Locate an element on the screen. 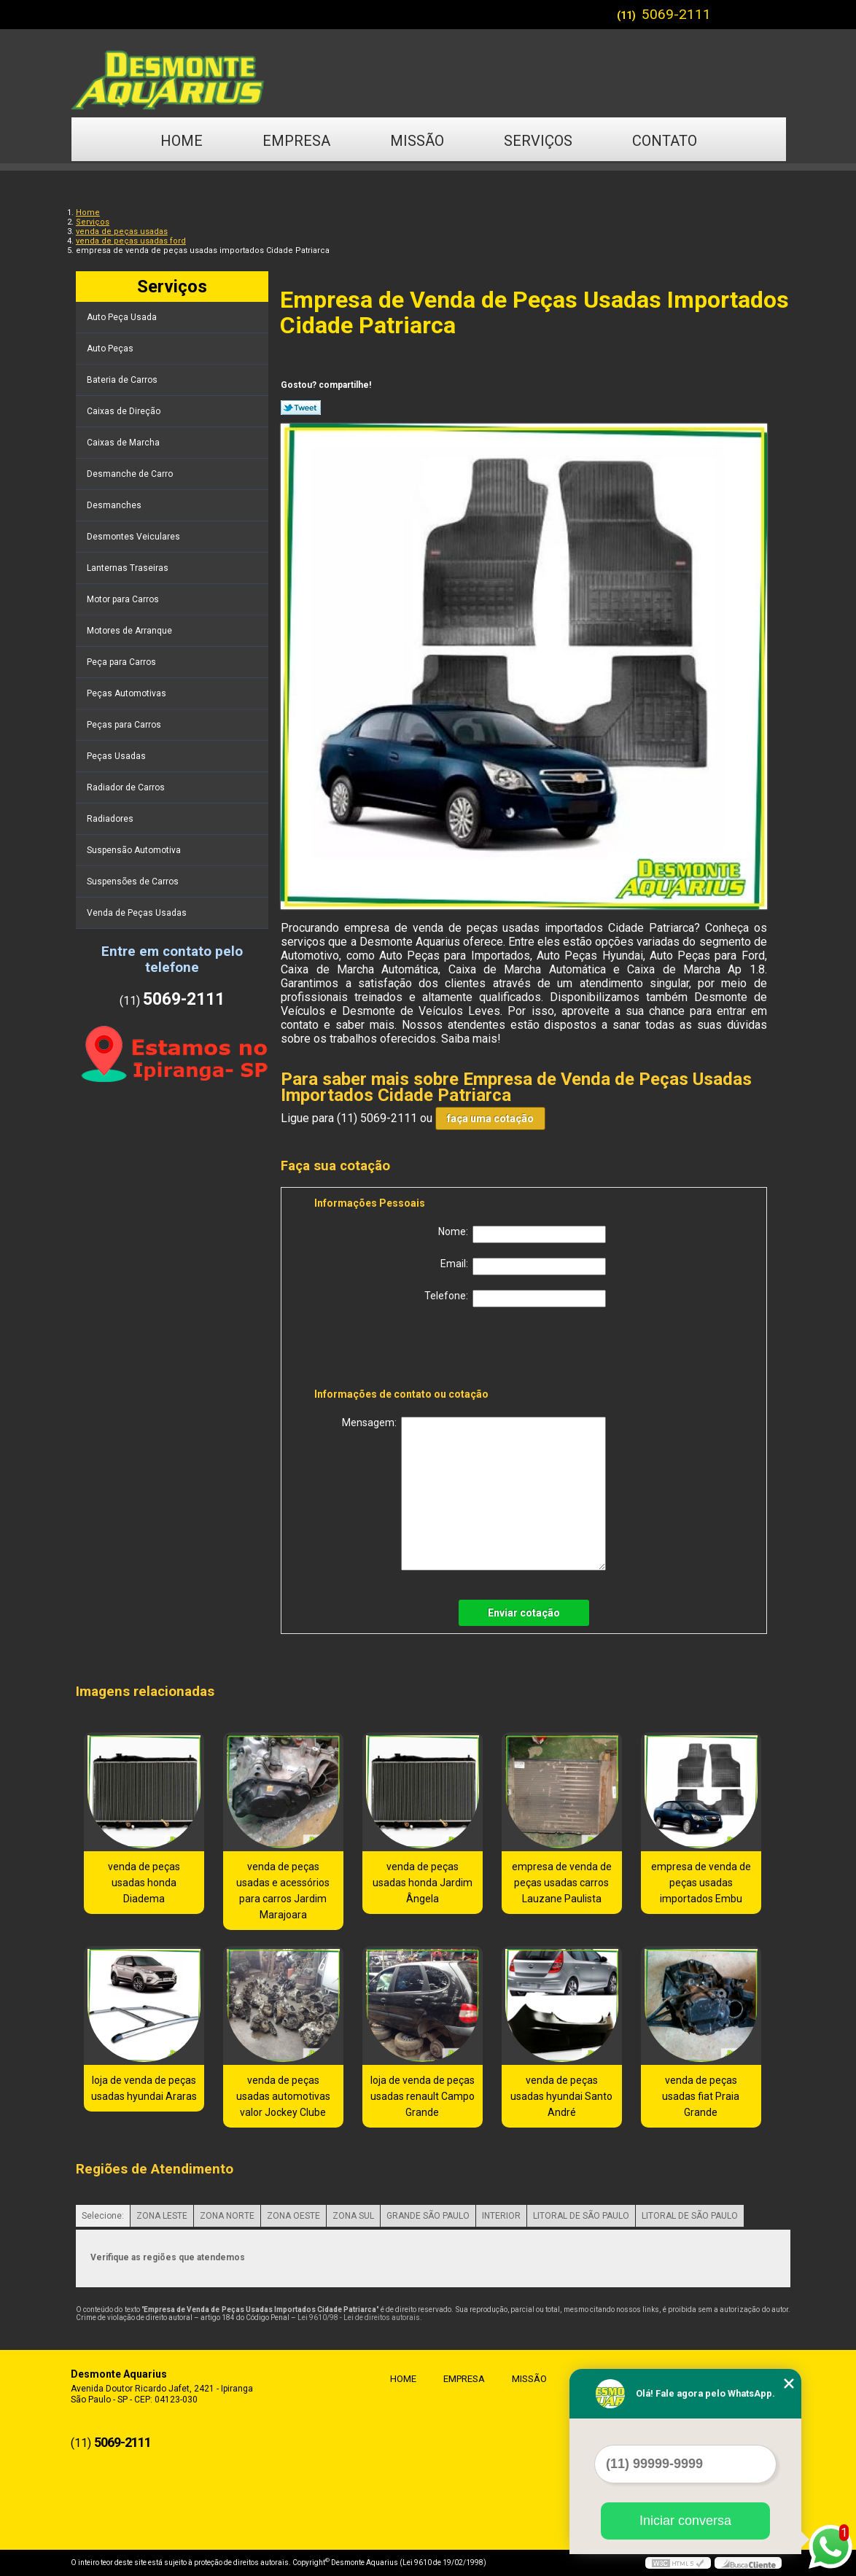 This screenshot has width=856, height=2576. ZONA OESTE is located at coordinates (293, 2216).